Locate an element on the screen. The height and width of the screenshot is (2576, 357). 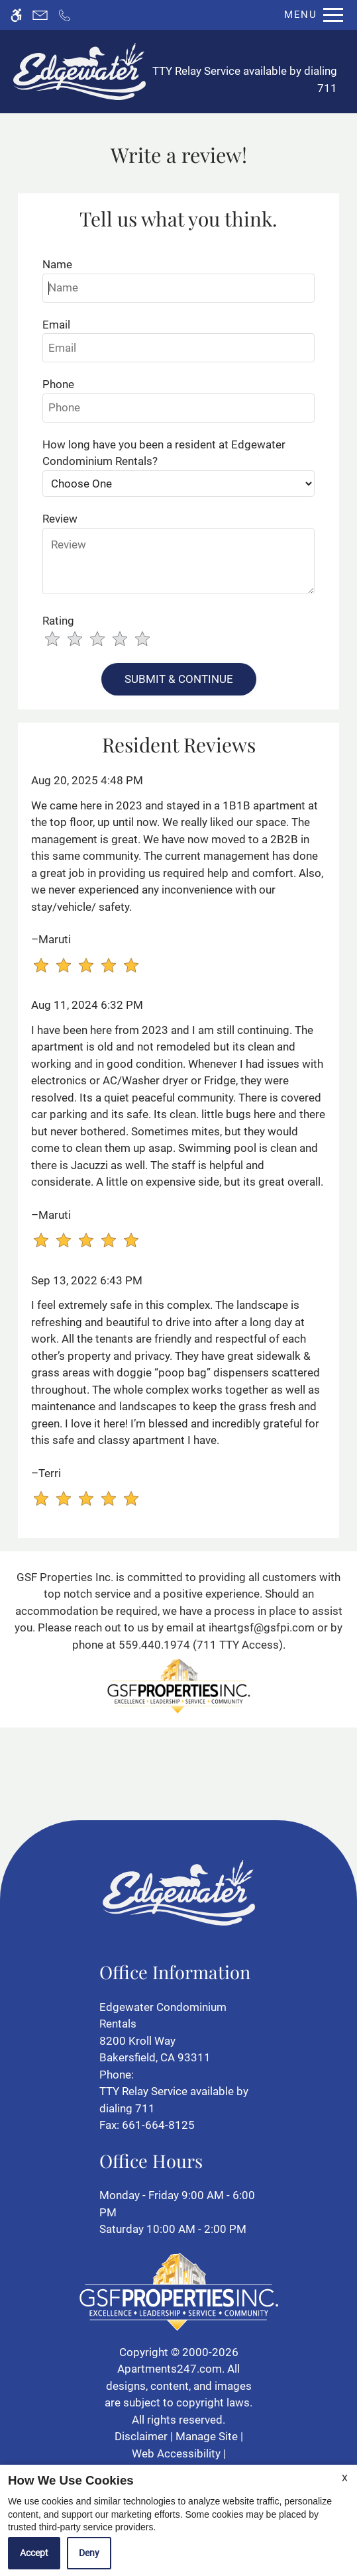
Rating is located at coordinates (58, 620).